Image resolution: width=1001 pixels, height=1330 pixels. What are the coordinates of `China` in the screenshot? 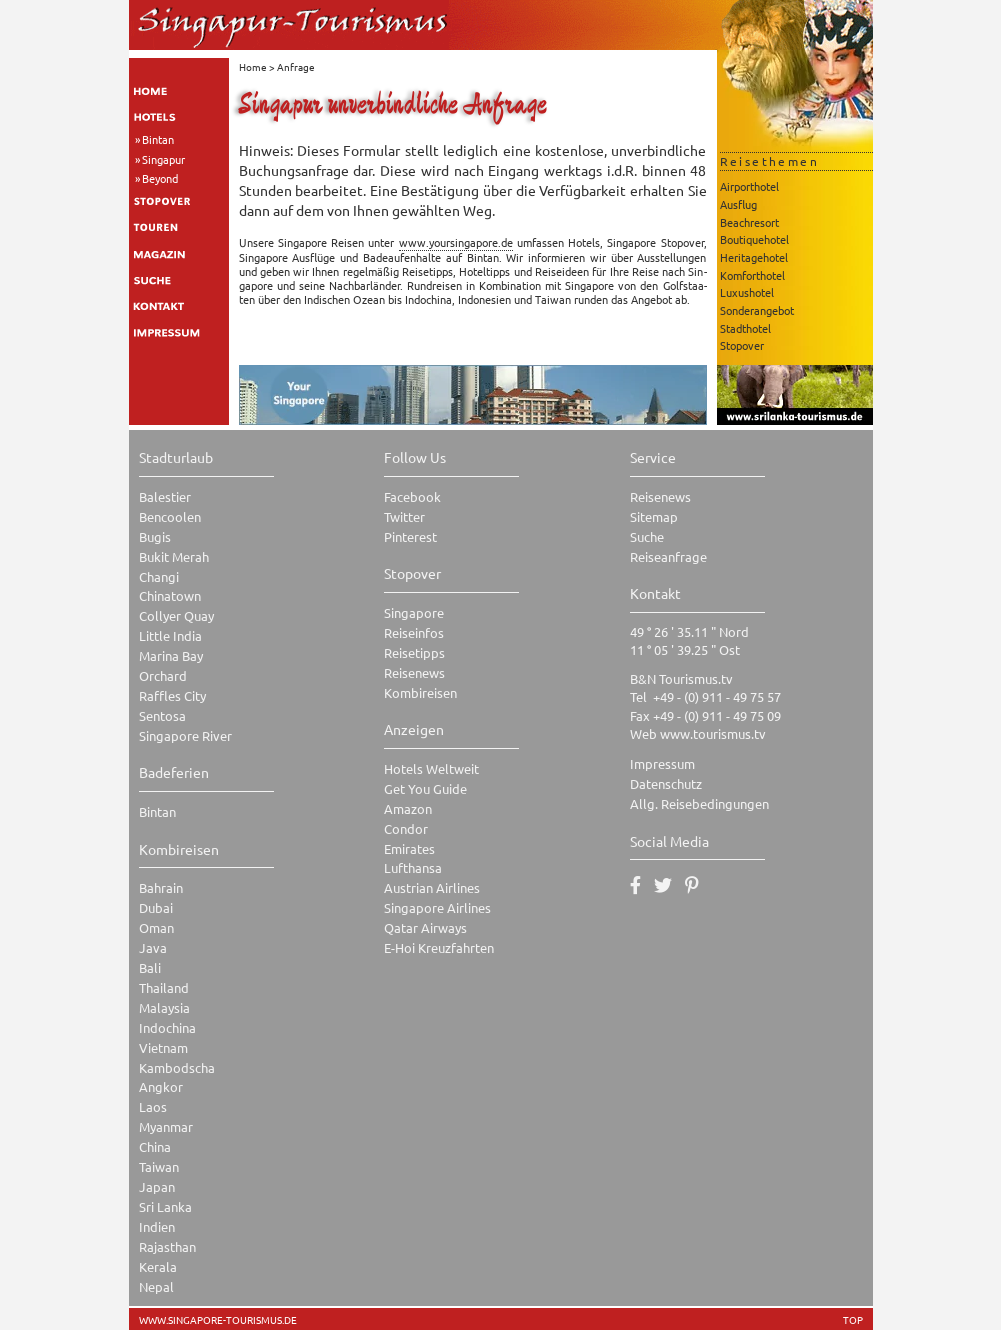 It's located at (155, 1146).